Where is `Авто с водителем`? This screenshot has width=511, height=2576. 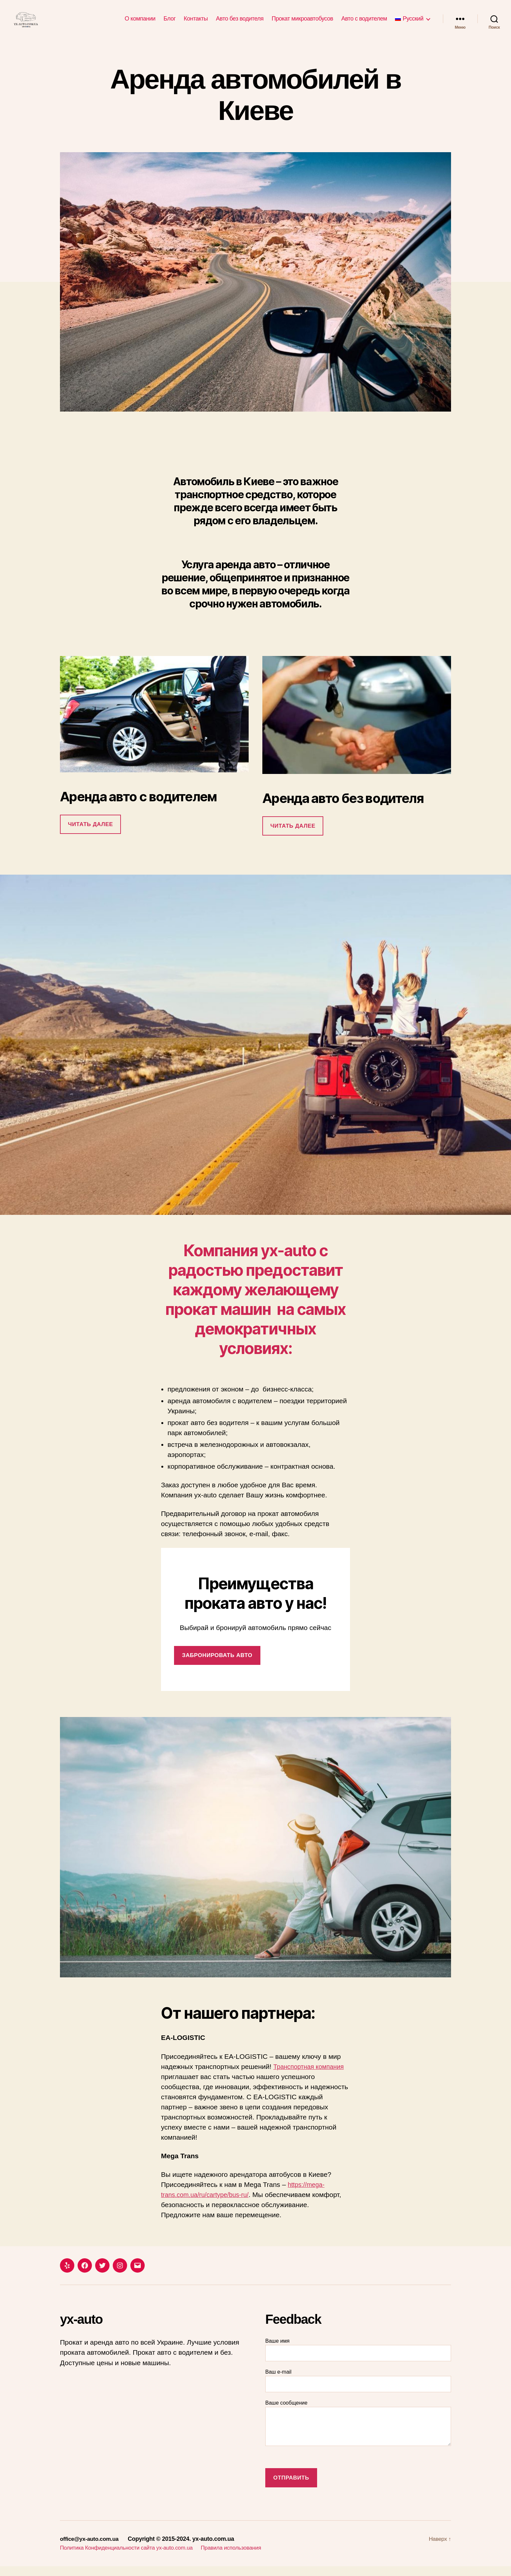 Авто с водителем is located at coordinates (364, 23).